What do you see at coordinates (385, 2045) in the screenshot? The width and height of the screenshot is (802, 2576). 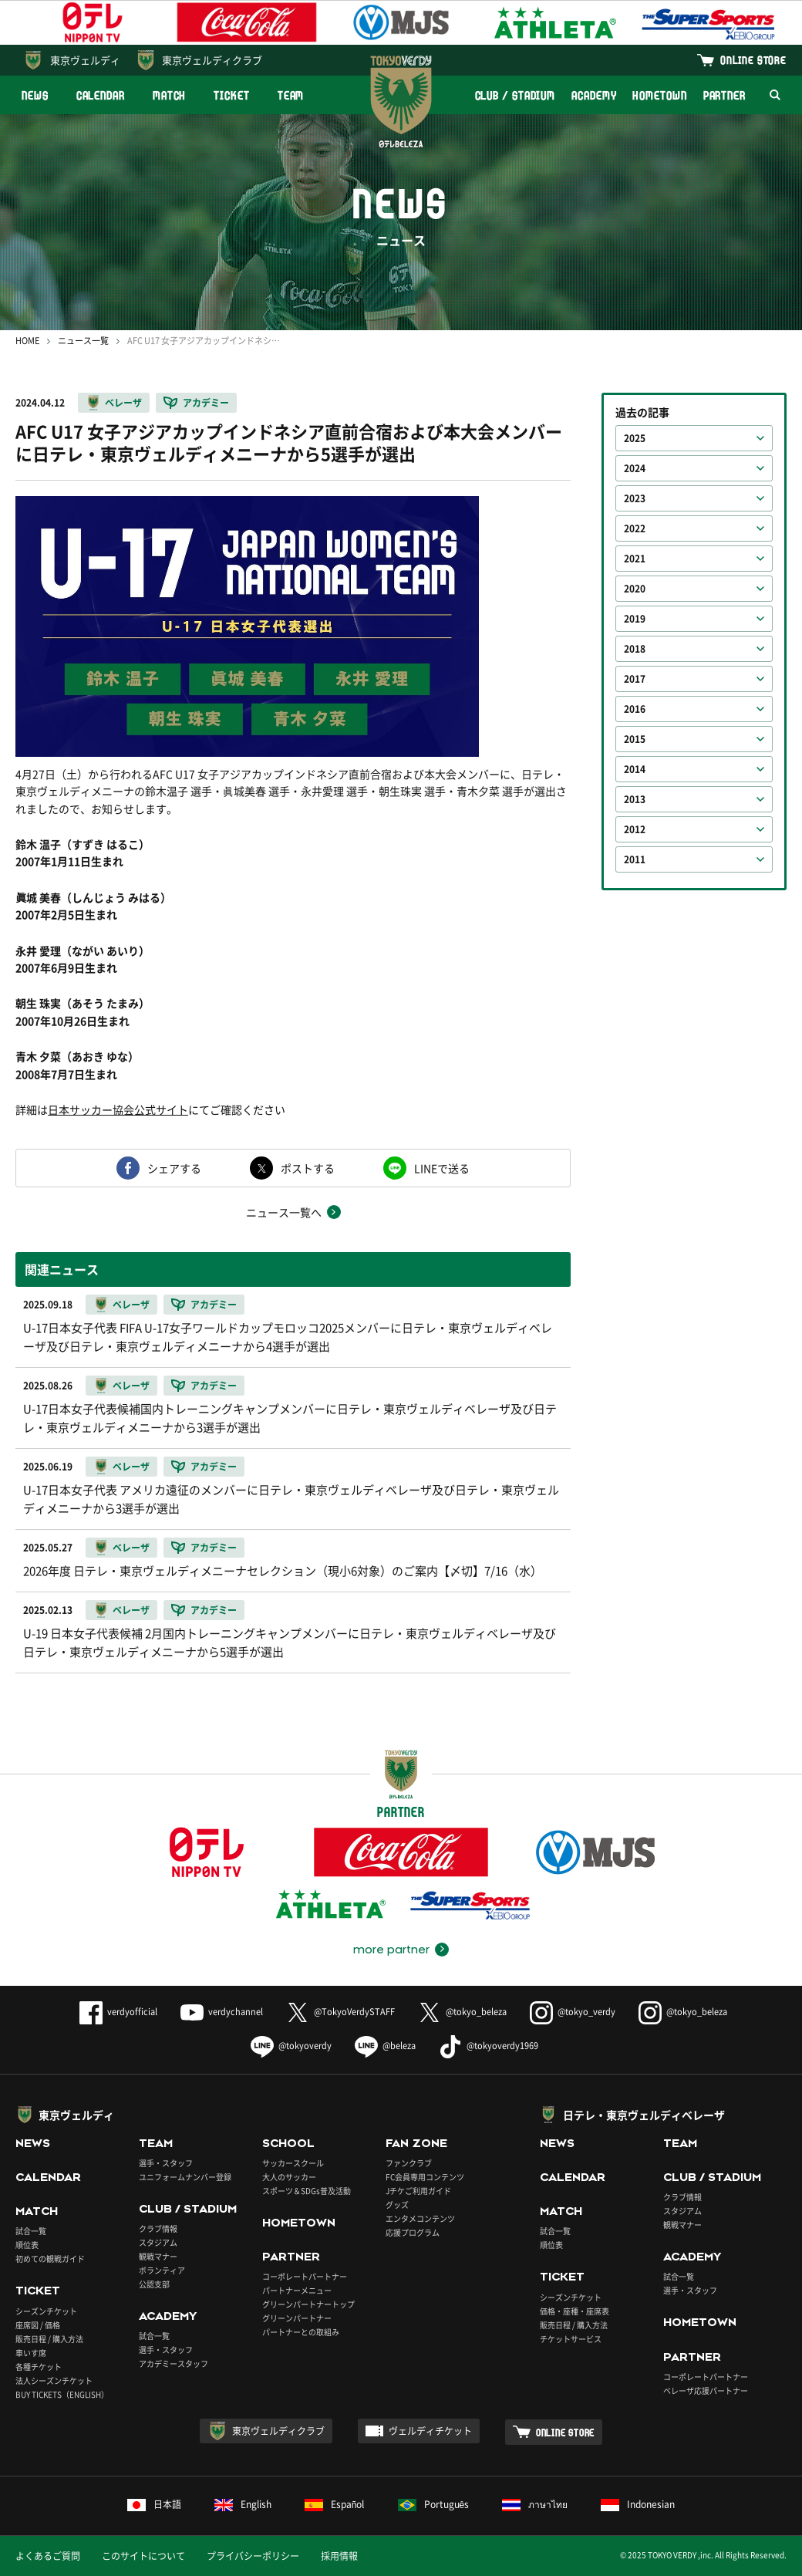 I see `@beleza` at bounding box center [385, 2045].